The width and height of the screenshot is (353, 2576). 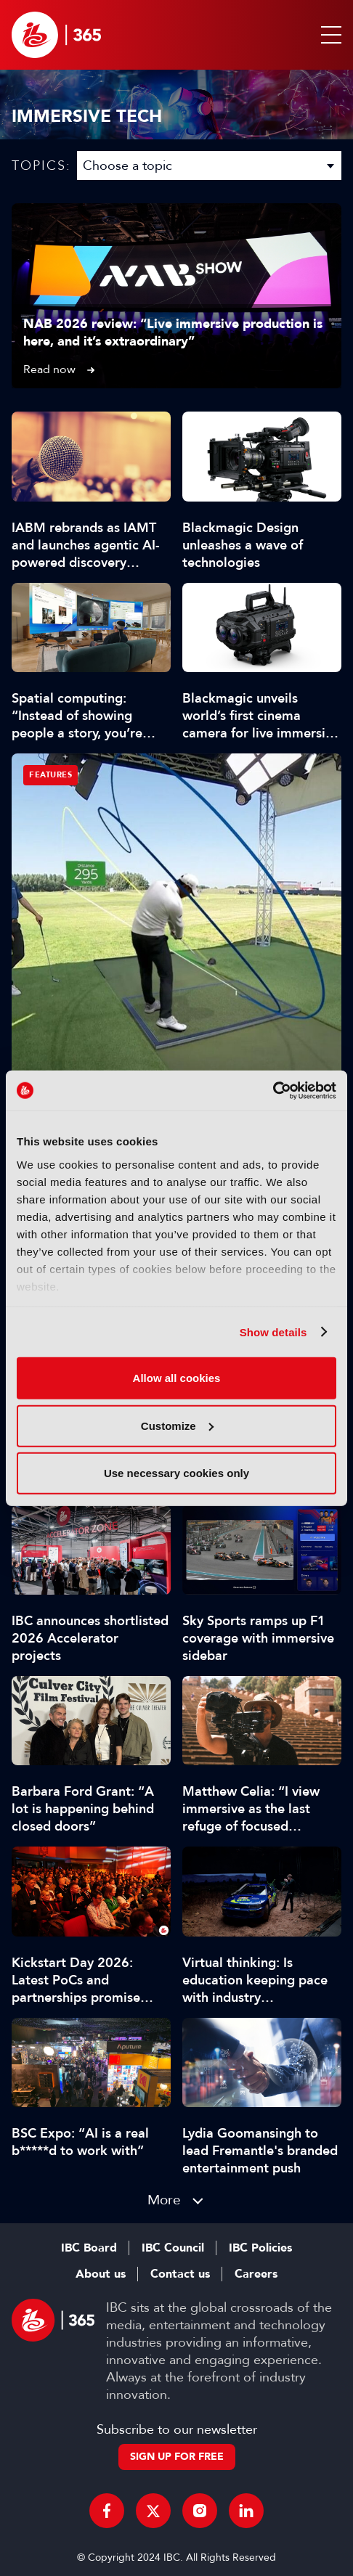 I want to click on IBC Council, so click(x=173, y=2248).